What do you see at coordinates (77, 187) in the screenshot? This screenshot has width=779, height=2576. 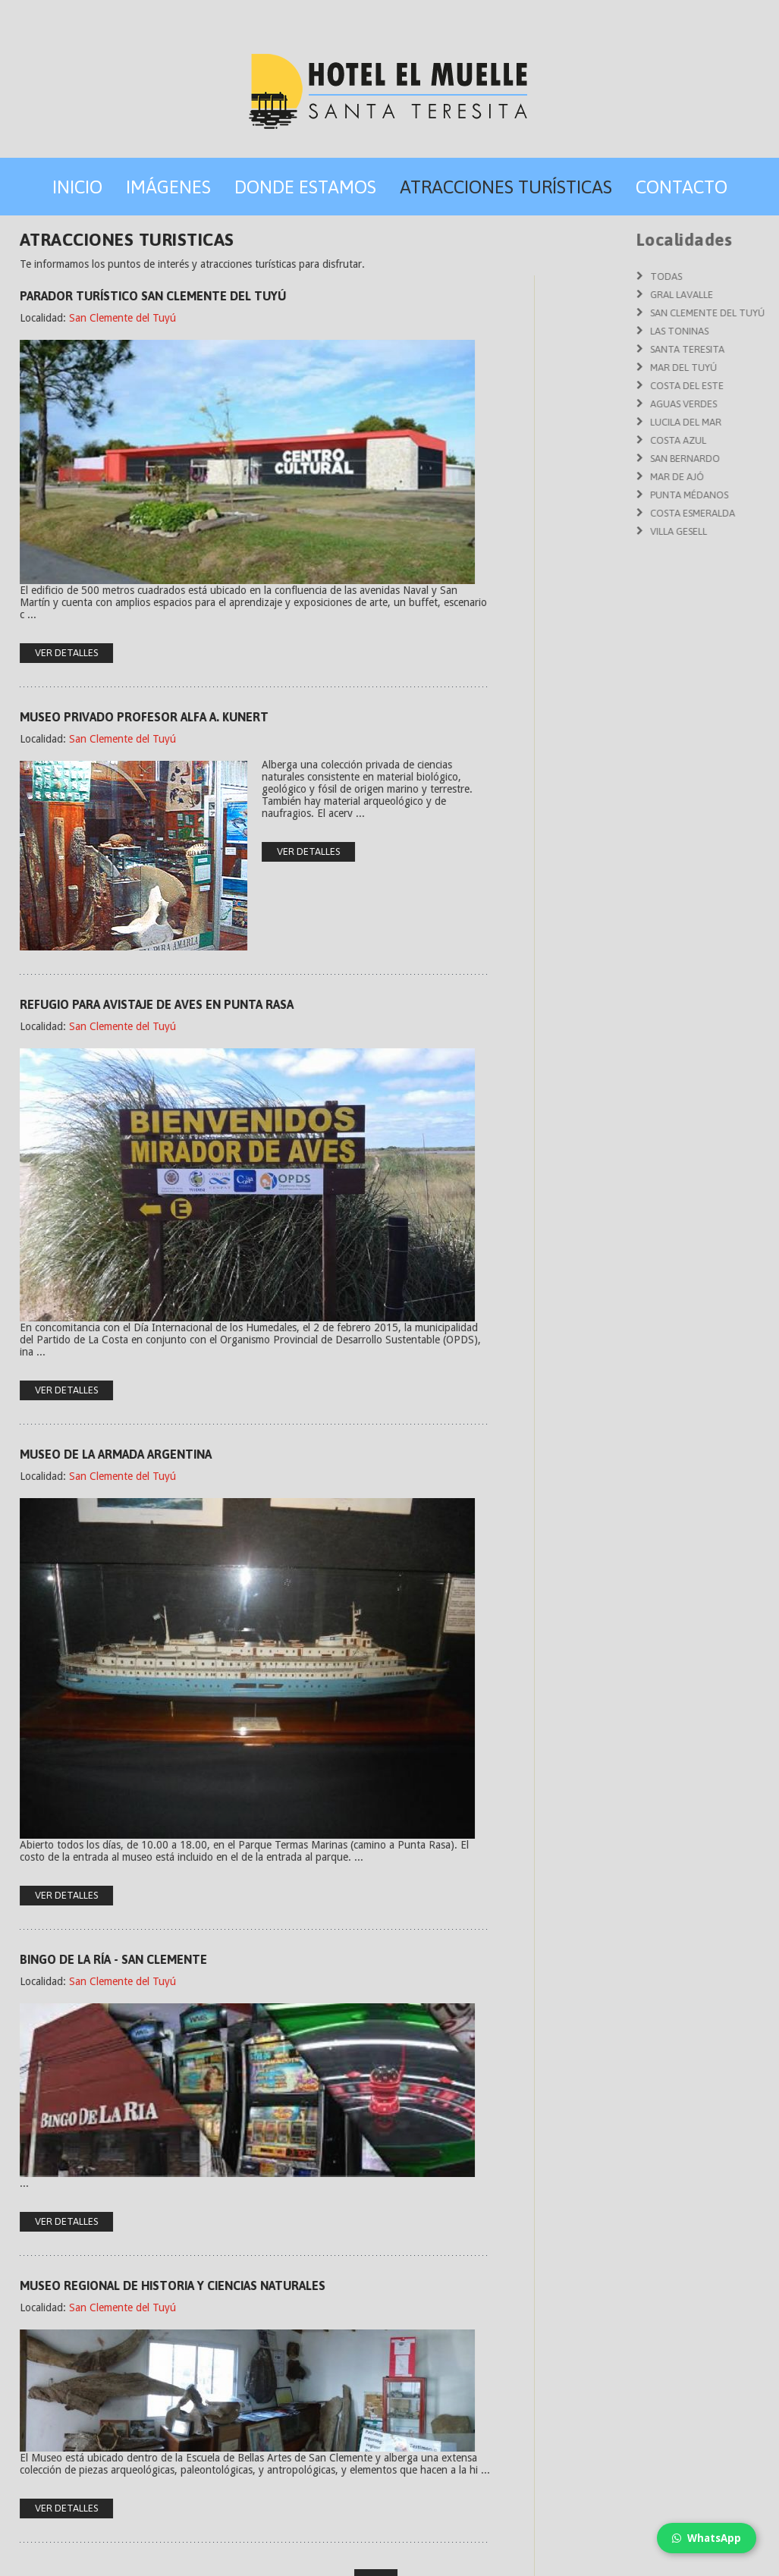 I see `Inicio` at bounding box center [77, 187].